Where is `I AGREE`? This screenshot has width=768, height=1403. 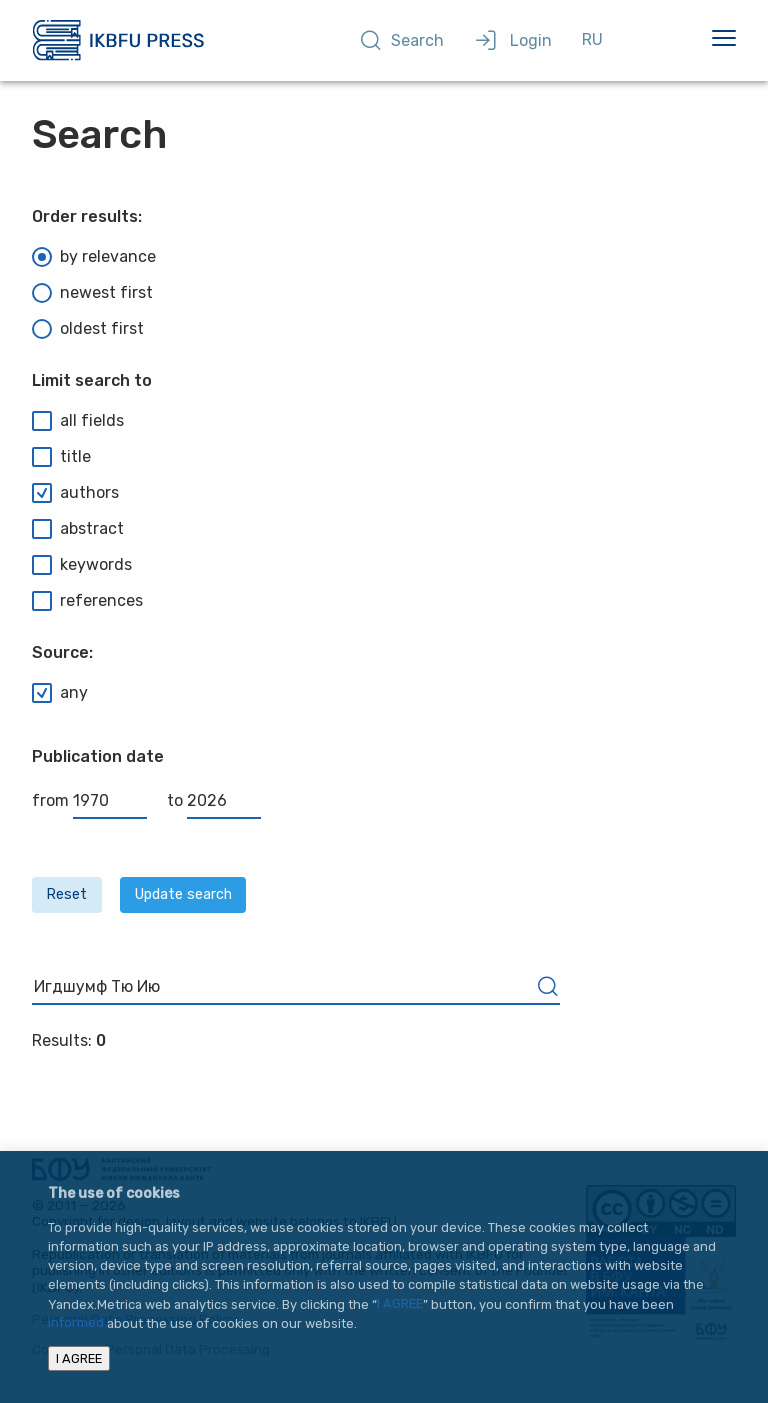 I AGREE is located at coordinates (400, 1304).